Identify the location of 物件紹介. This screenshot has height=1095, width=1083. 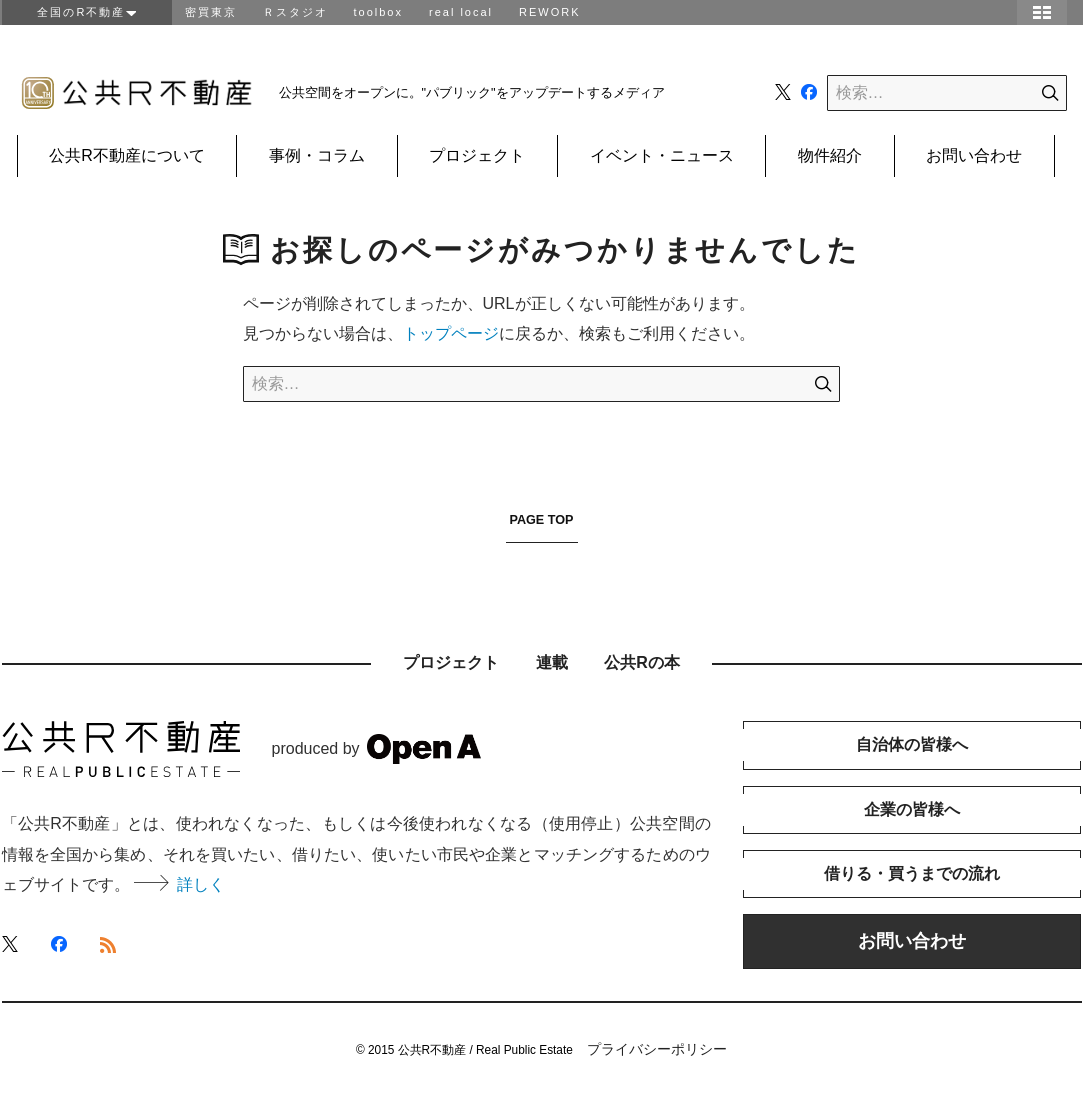
(829, 155).